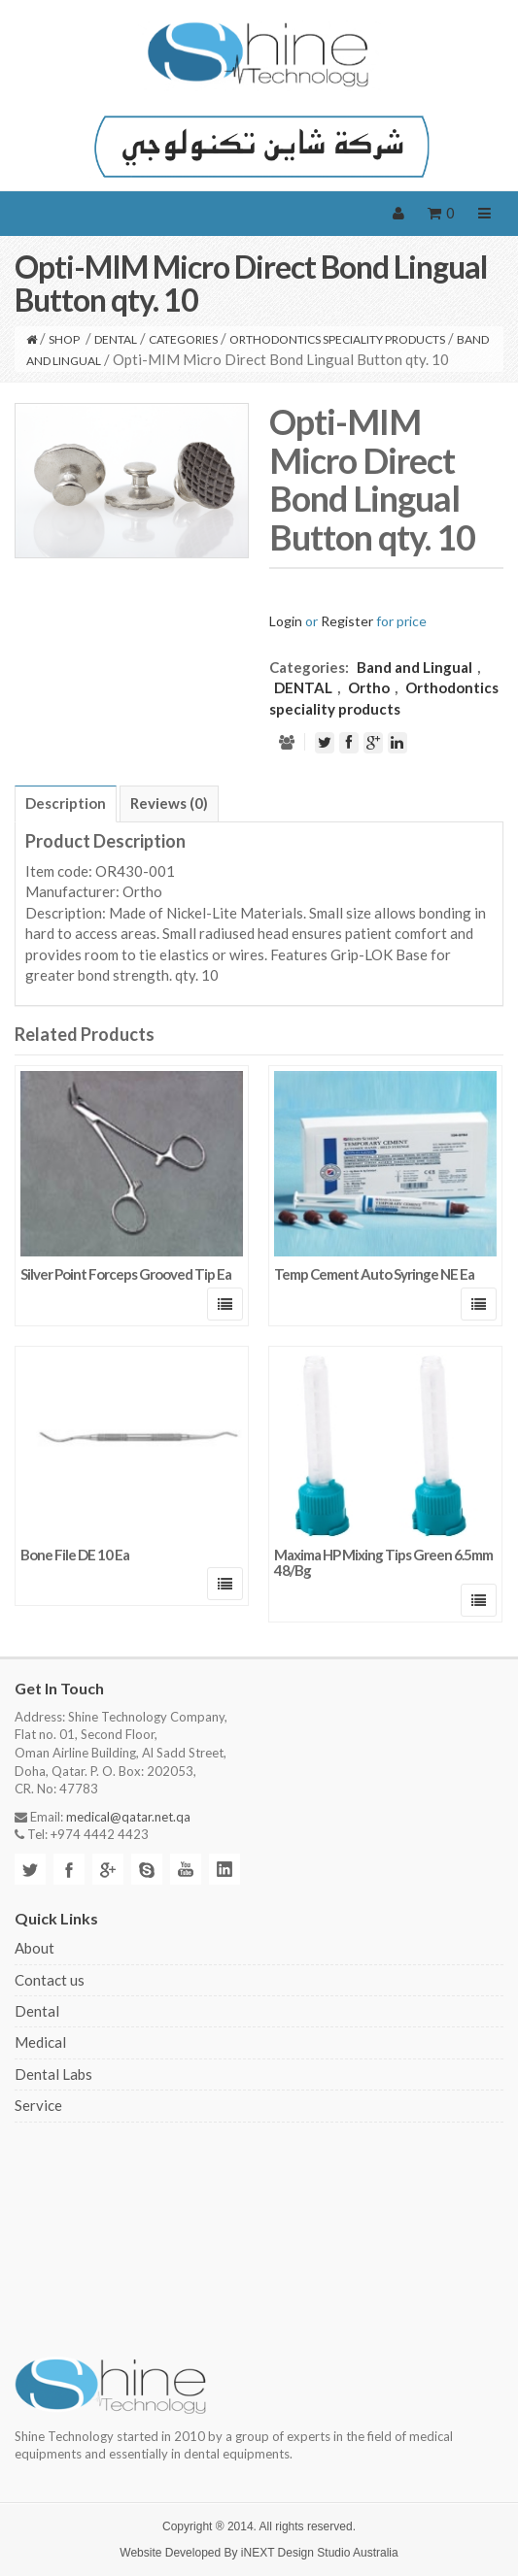  What do you see at coordinates (38, 2105) in the screenshot?
I see `Service` at bounding box center [38, 2105].